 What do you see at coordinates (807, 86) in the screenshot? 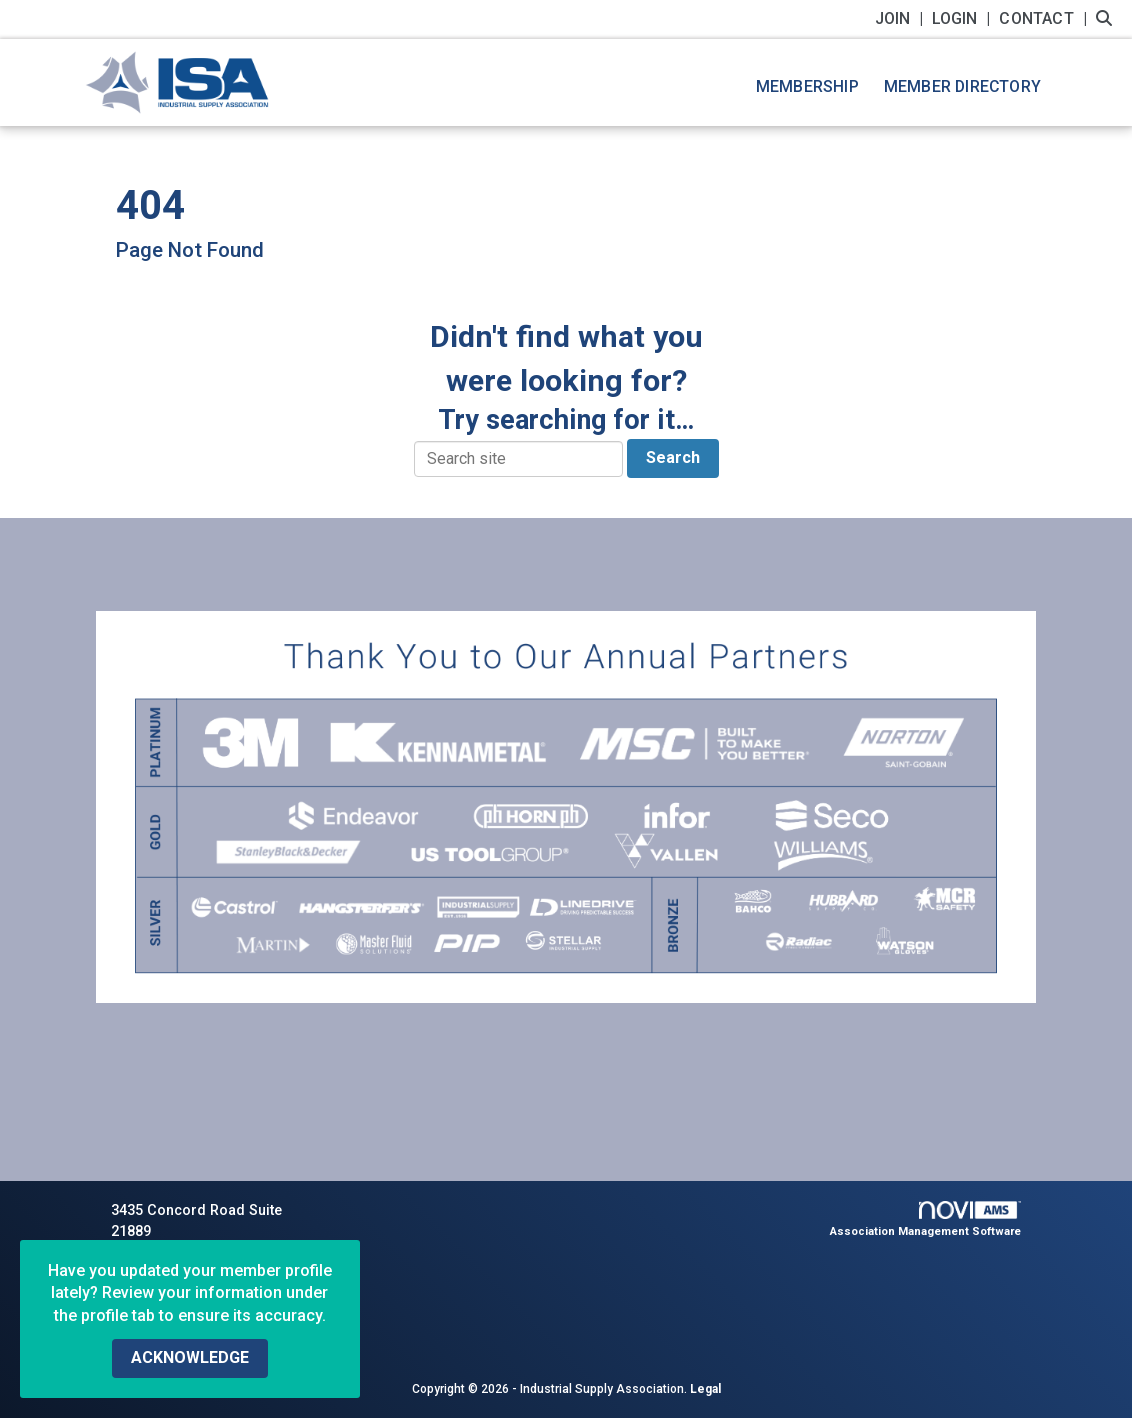
I see `Membership` at bounding box center [807, 86].